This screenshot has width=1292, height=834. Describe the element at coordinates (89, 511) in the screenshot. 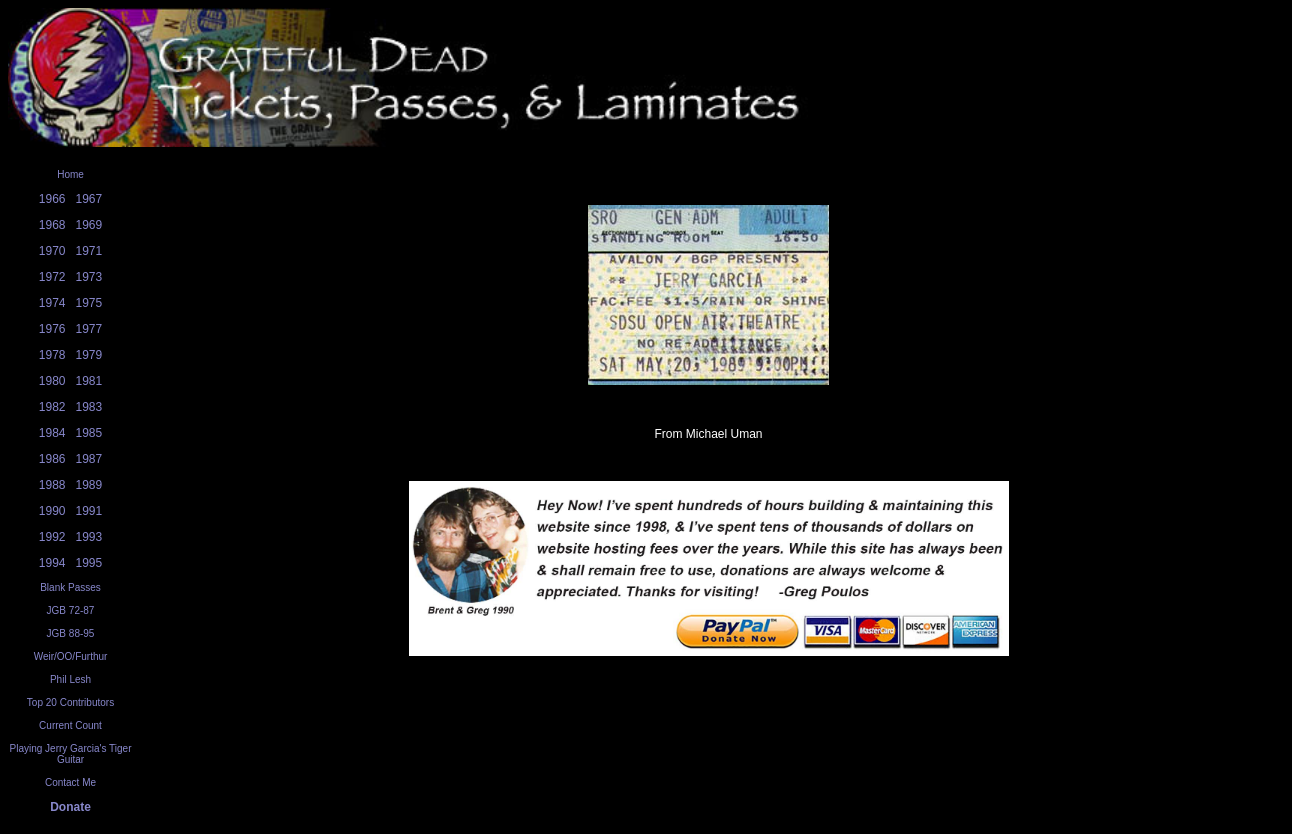

I see `1991` at that location.